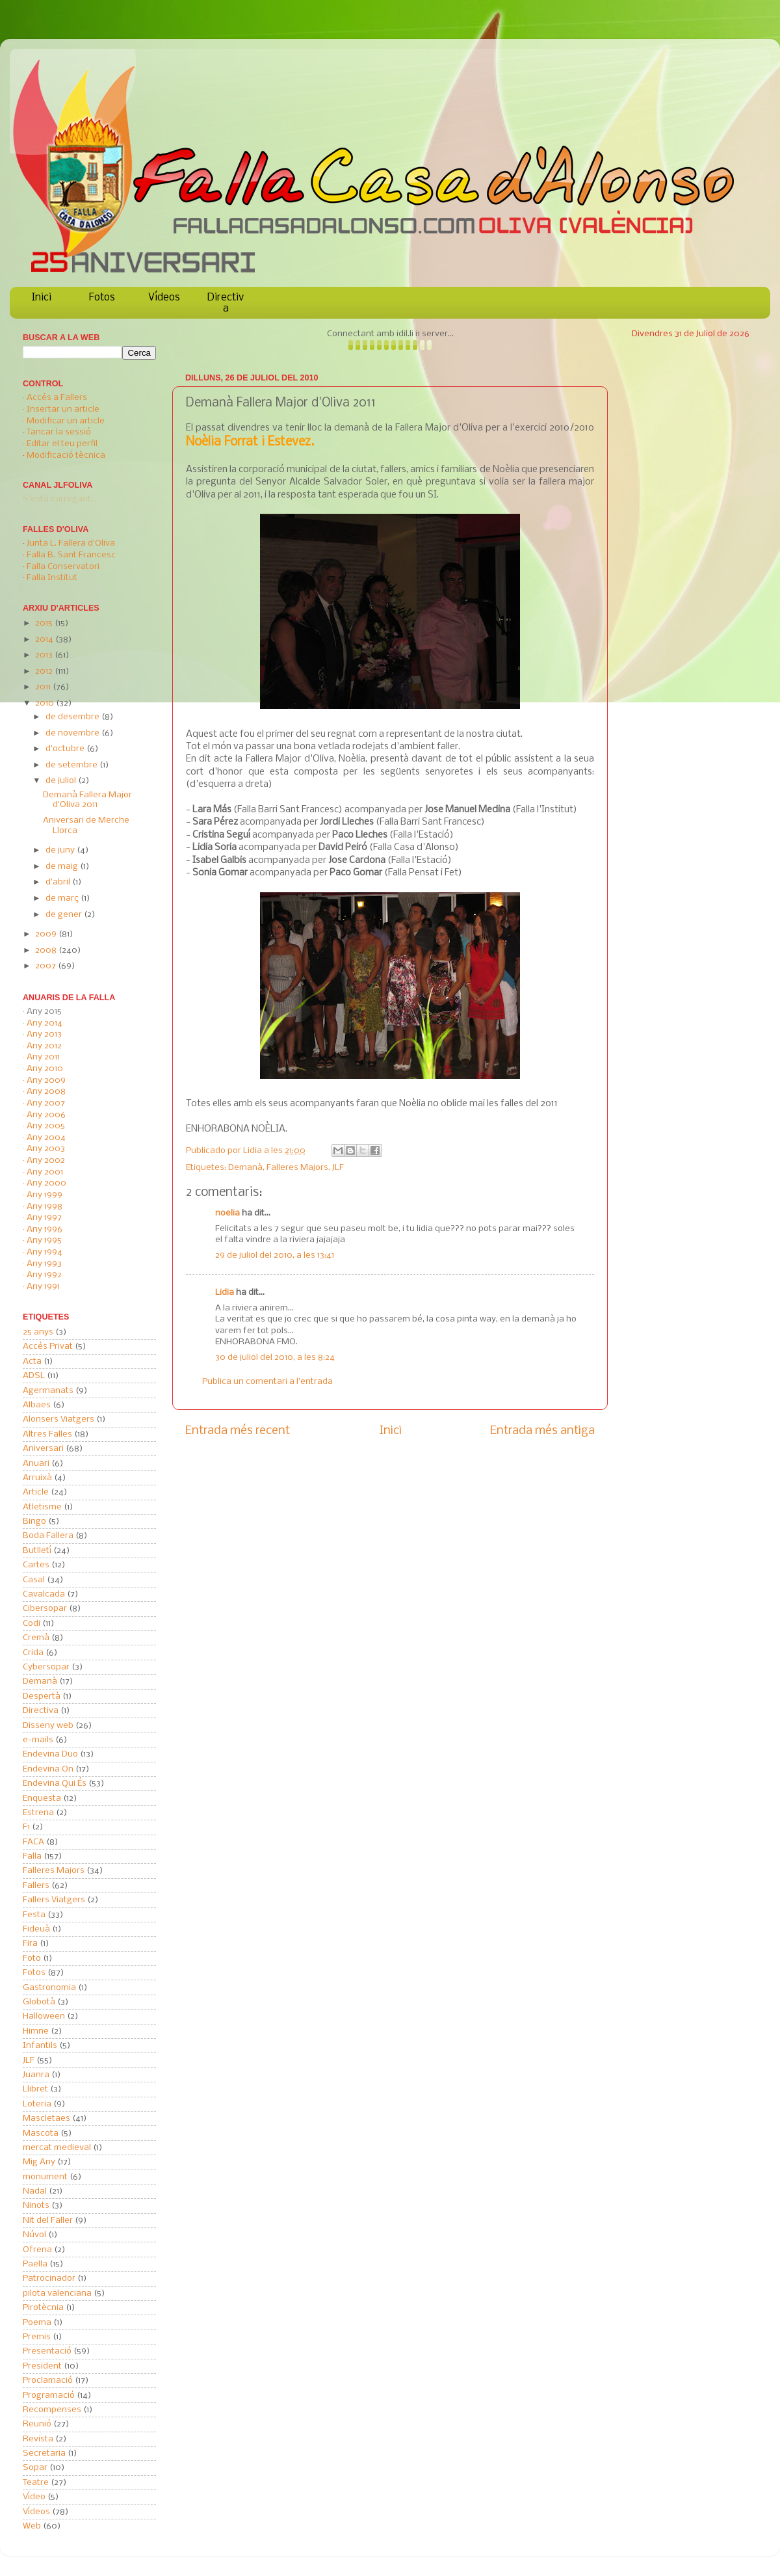  Describe the element at coordinates (36, 1565) in the screenshot. I see `Cartes` at that location.